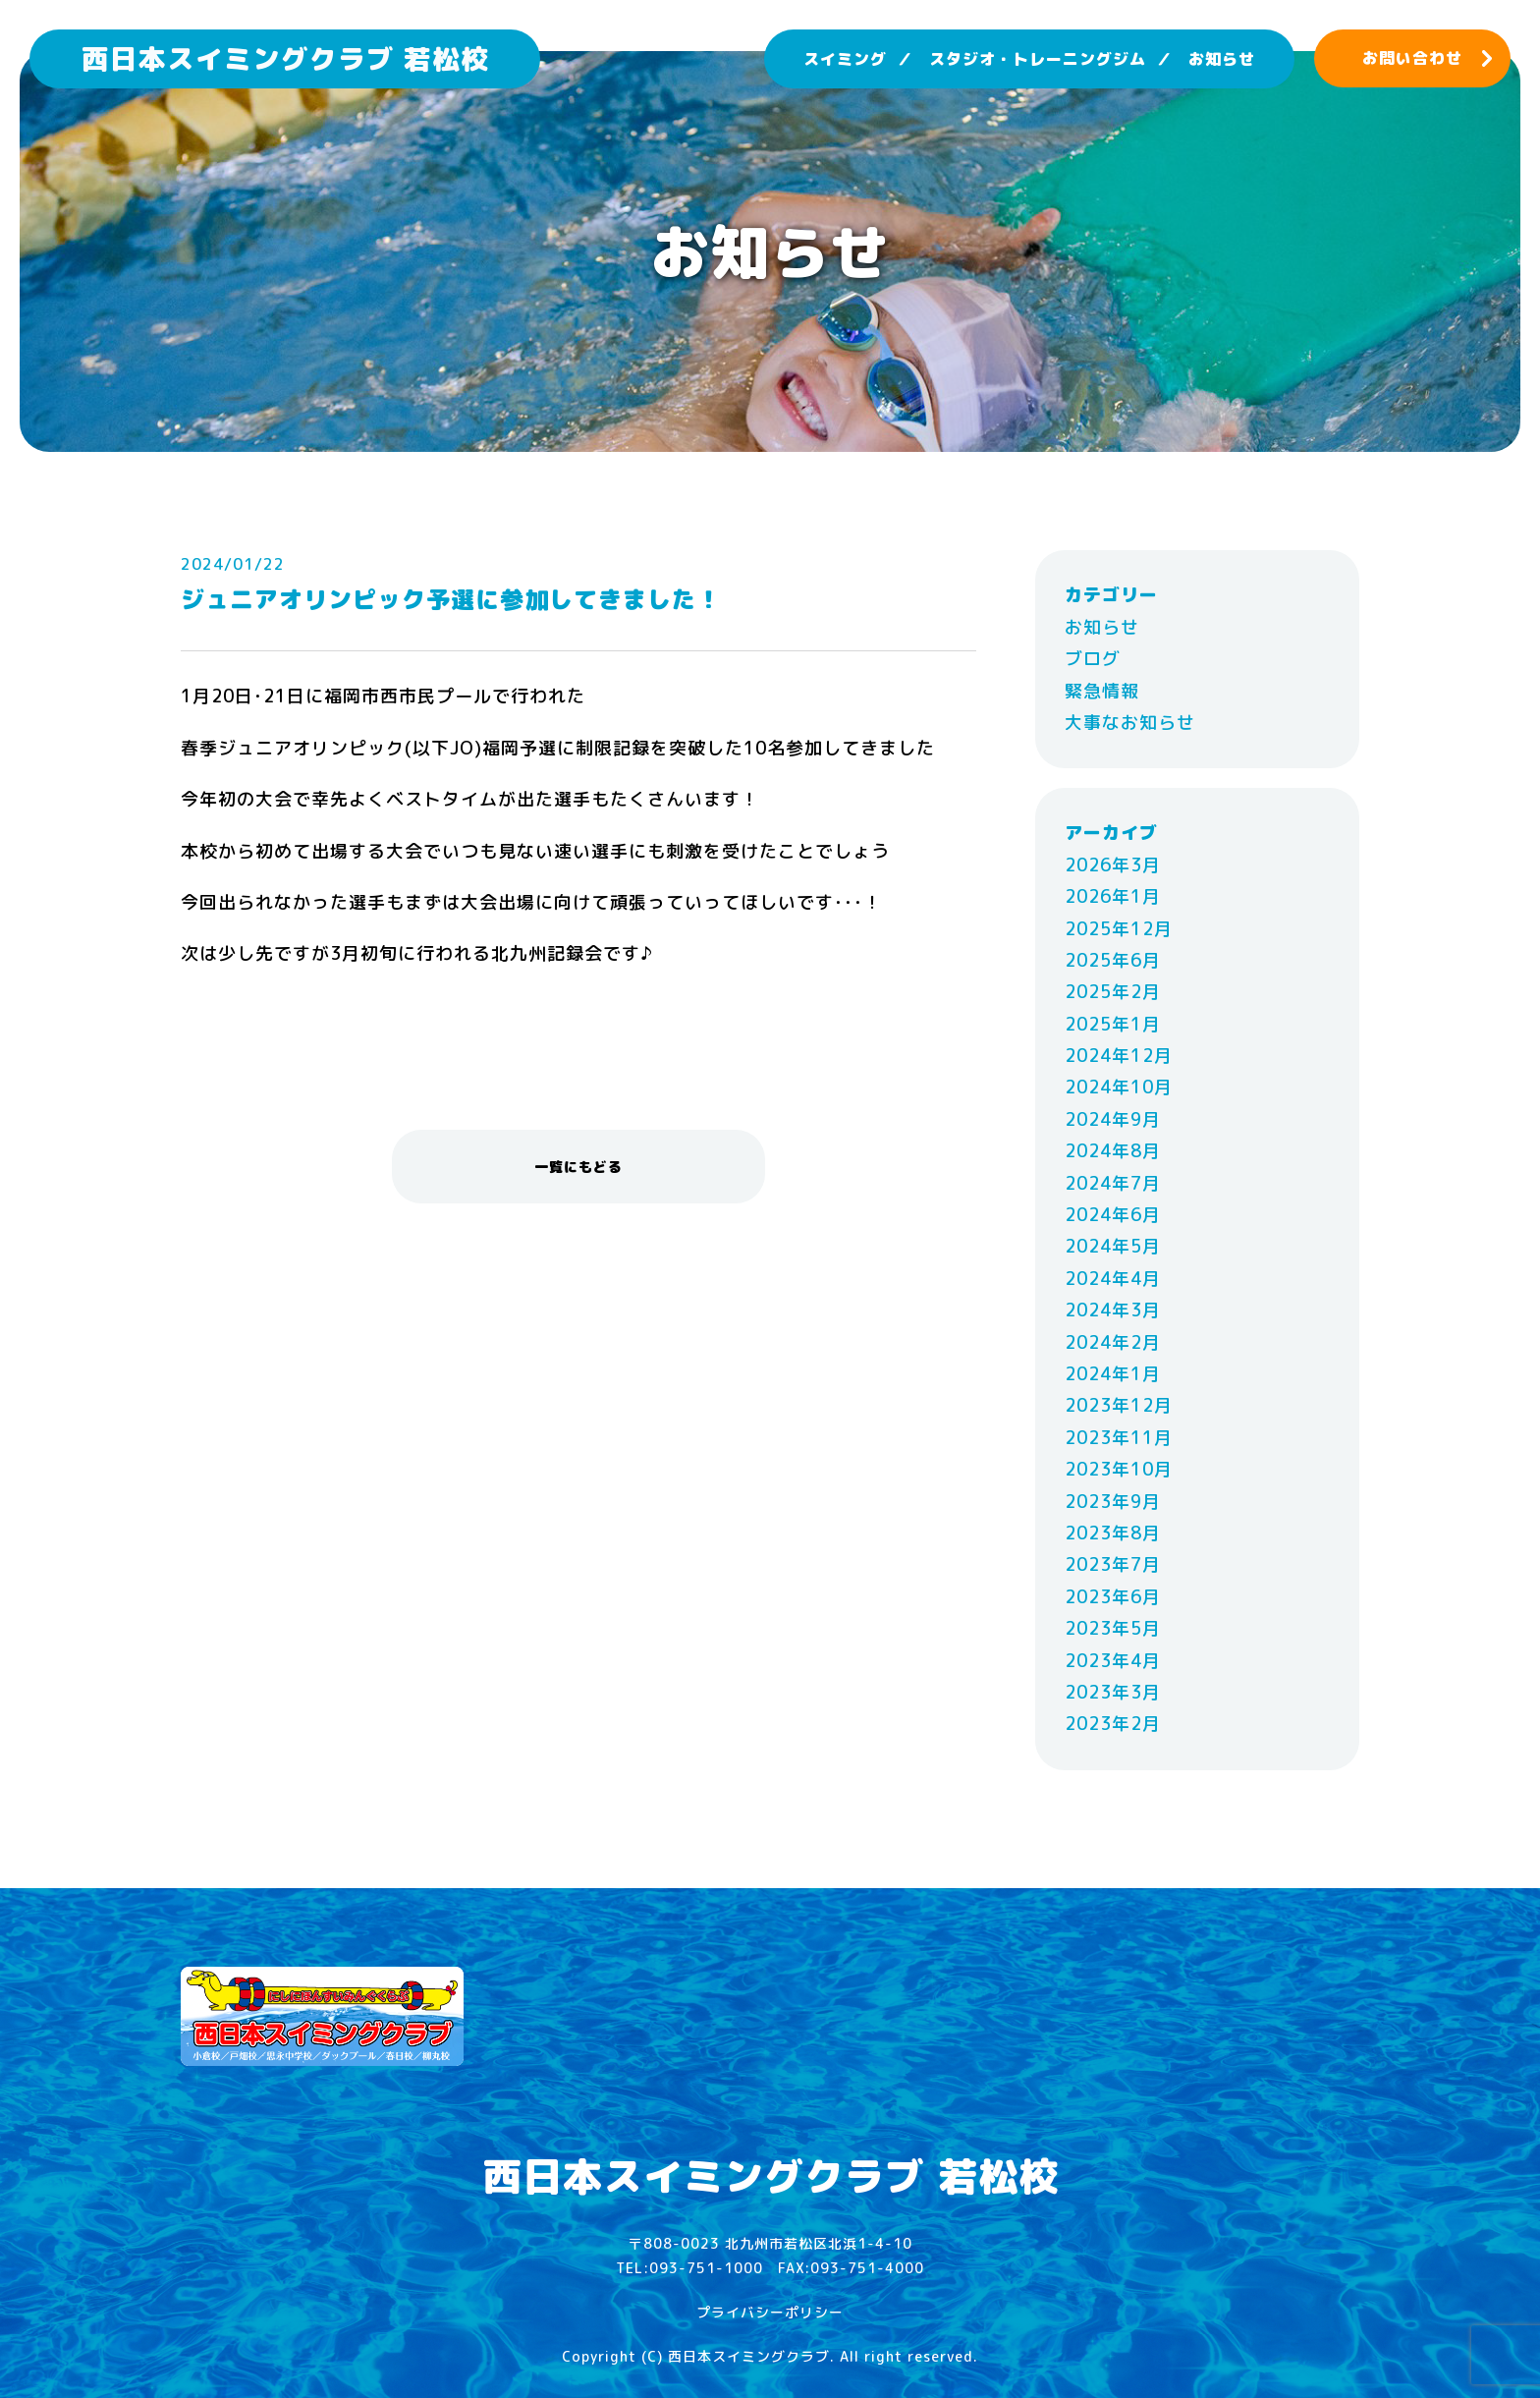  What do you see at coordinates (1412, 58) in the screenshot?
I see `お問い合わせ` at bounding box center [1412, 58].